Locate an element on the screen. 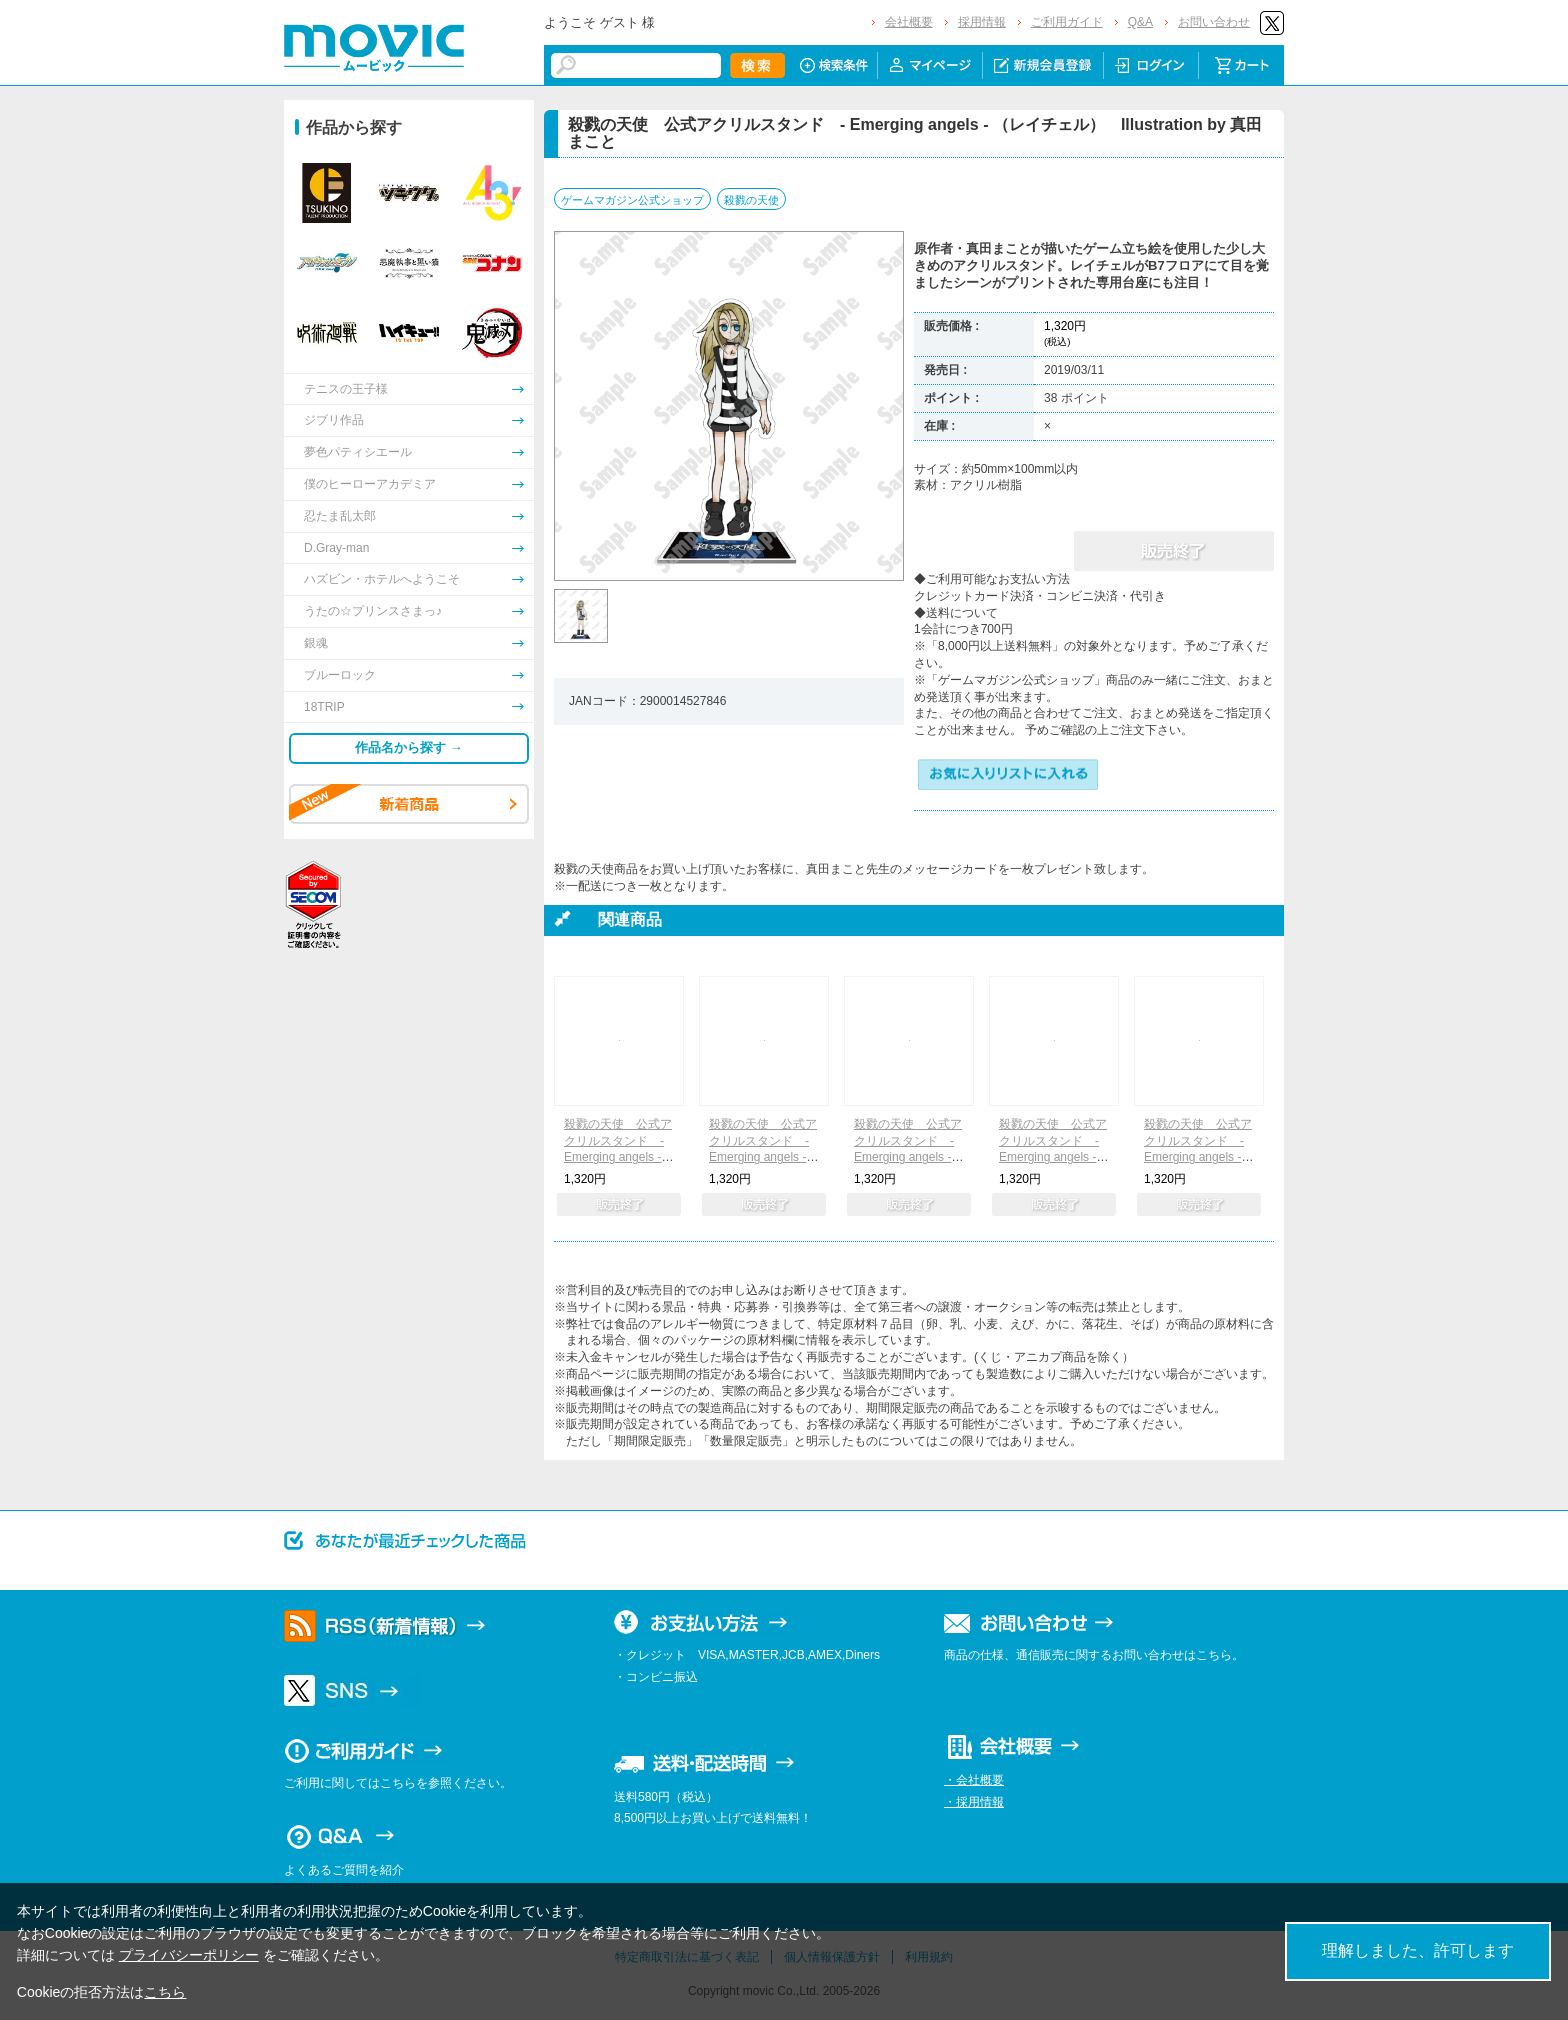  殺戮の天使 公式アクリルスタンド - Emerging angels - （ザック） Illustration by 真田まこと is located at coordinates (618, 1157).